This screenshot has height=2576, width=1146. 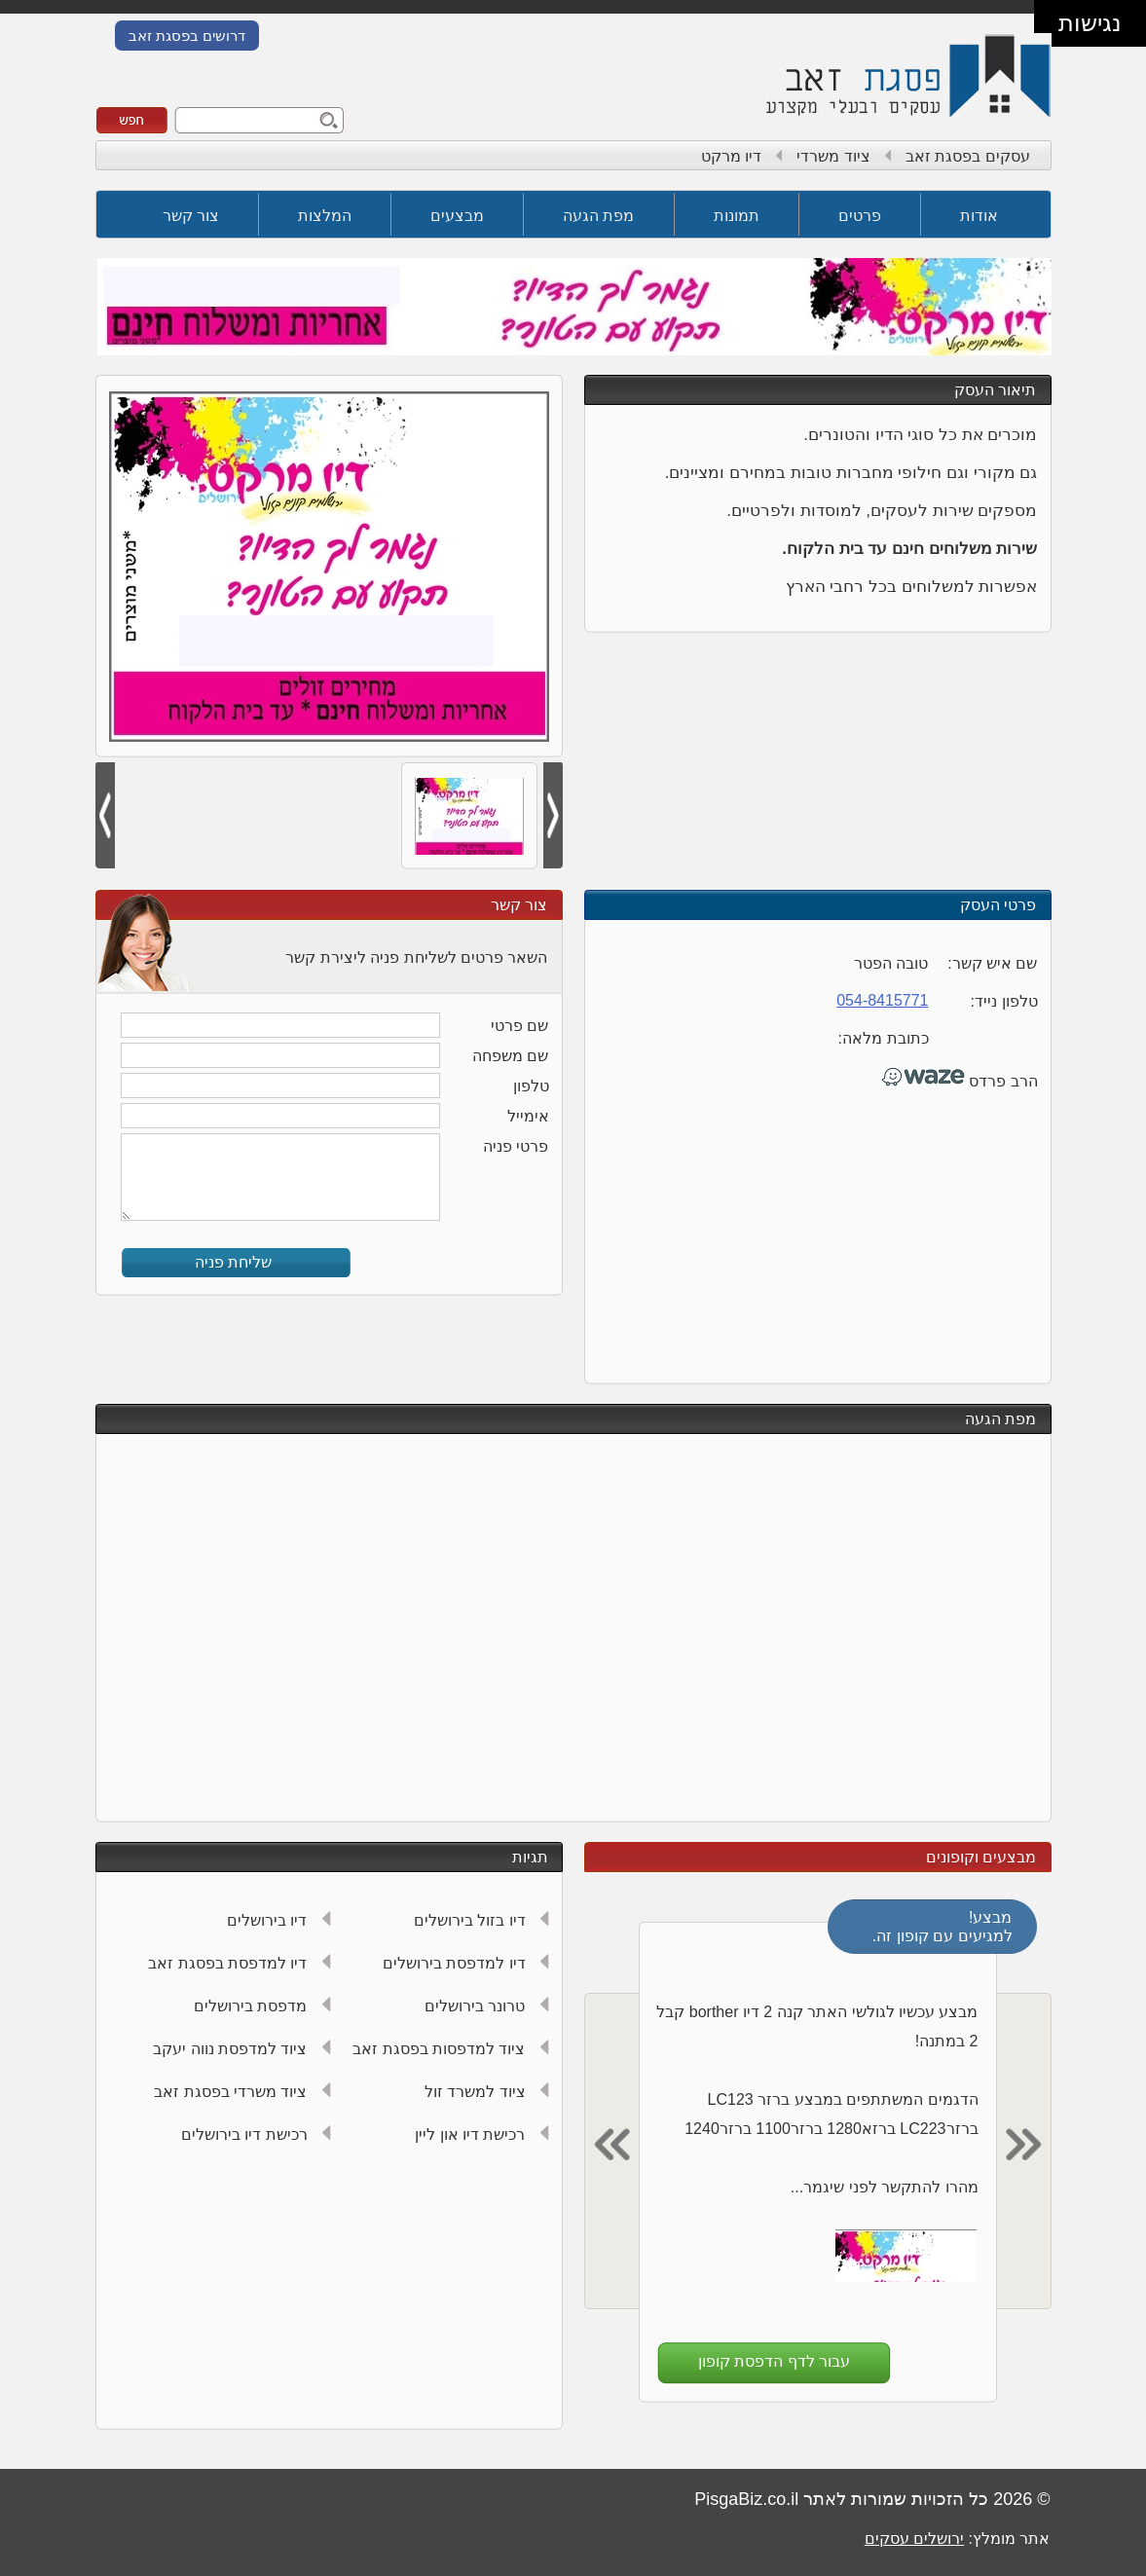 What do you see at coordinates (187, 35) in the screenshot?
I see `דרושים בפסגת זאב` at bounding box center [187, 35].